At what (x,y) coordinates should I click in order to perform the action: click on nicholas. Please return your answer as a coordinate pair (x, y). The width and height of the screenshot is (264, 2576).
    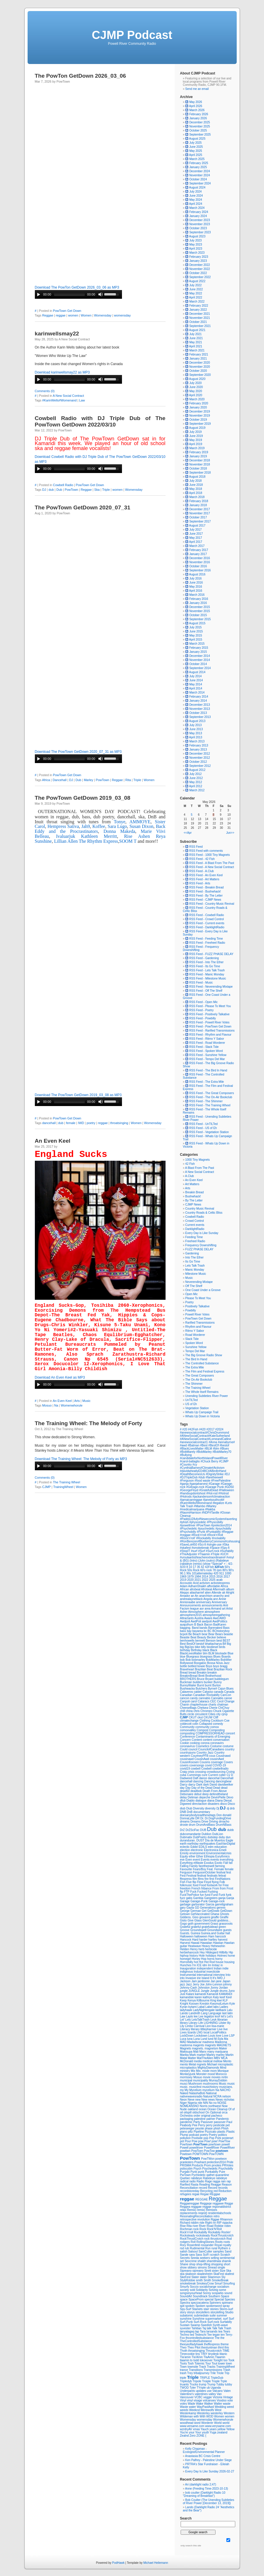
    Looking at the image, I should click on (229, 2099).